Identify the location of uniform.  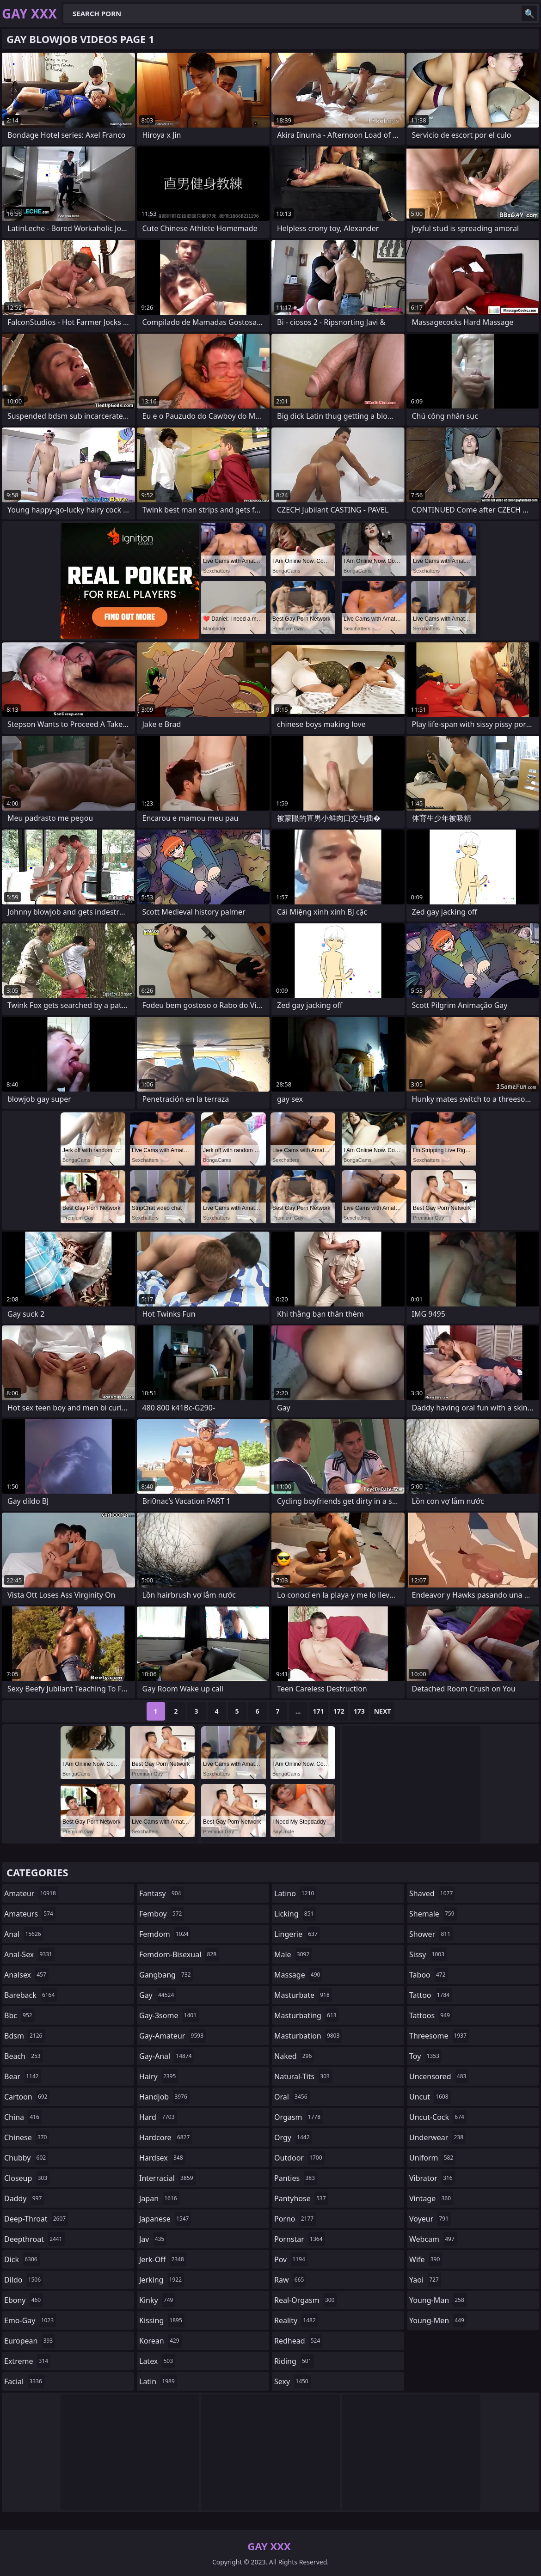
(432, 2158).